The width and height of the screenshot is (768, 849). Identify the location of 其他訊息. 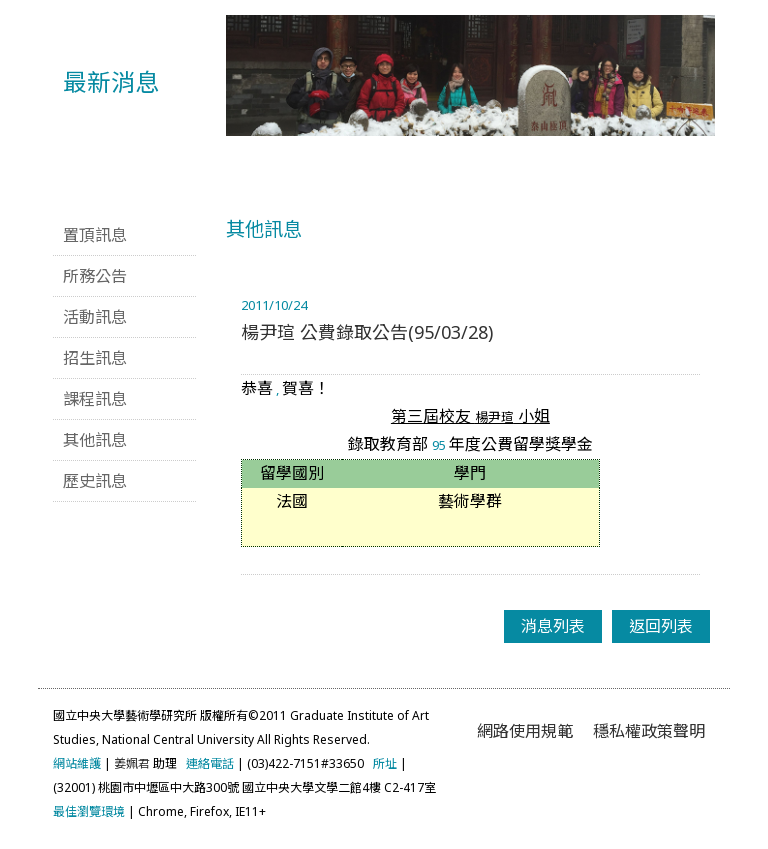
(95, 440).